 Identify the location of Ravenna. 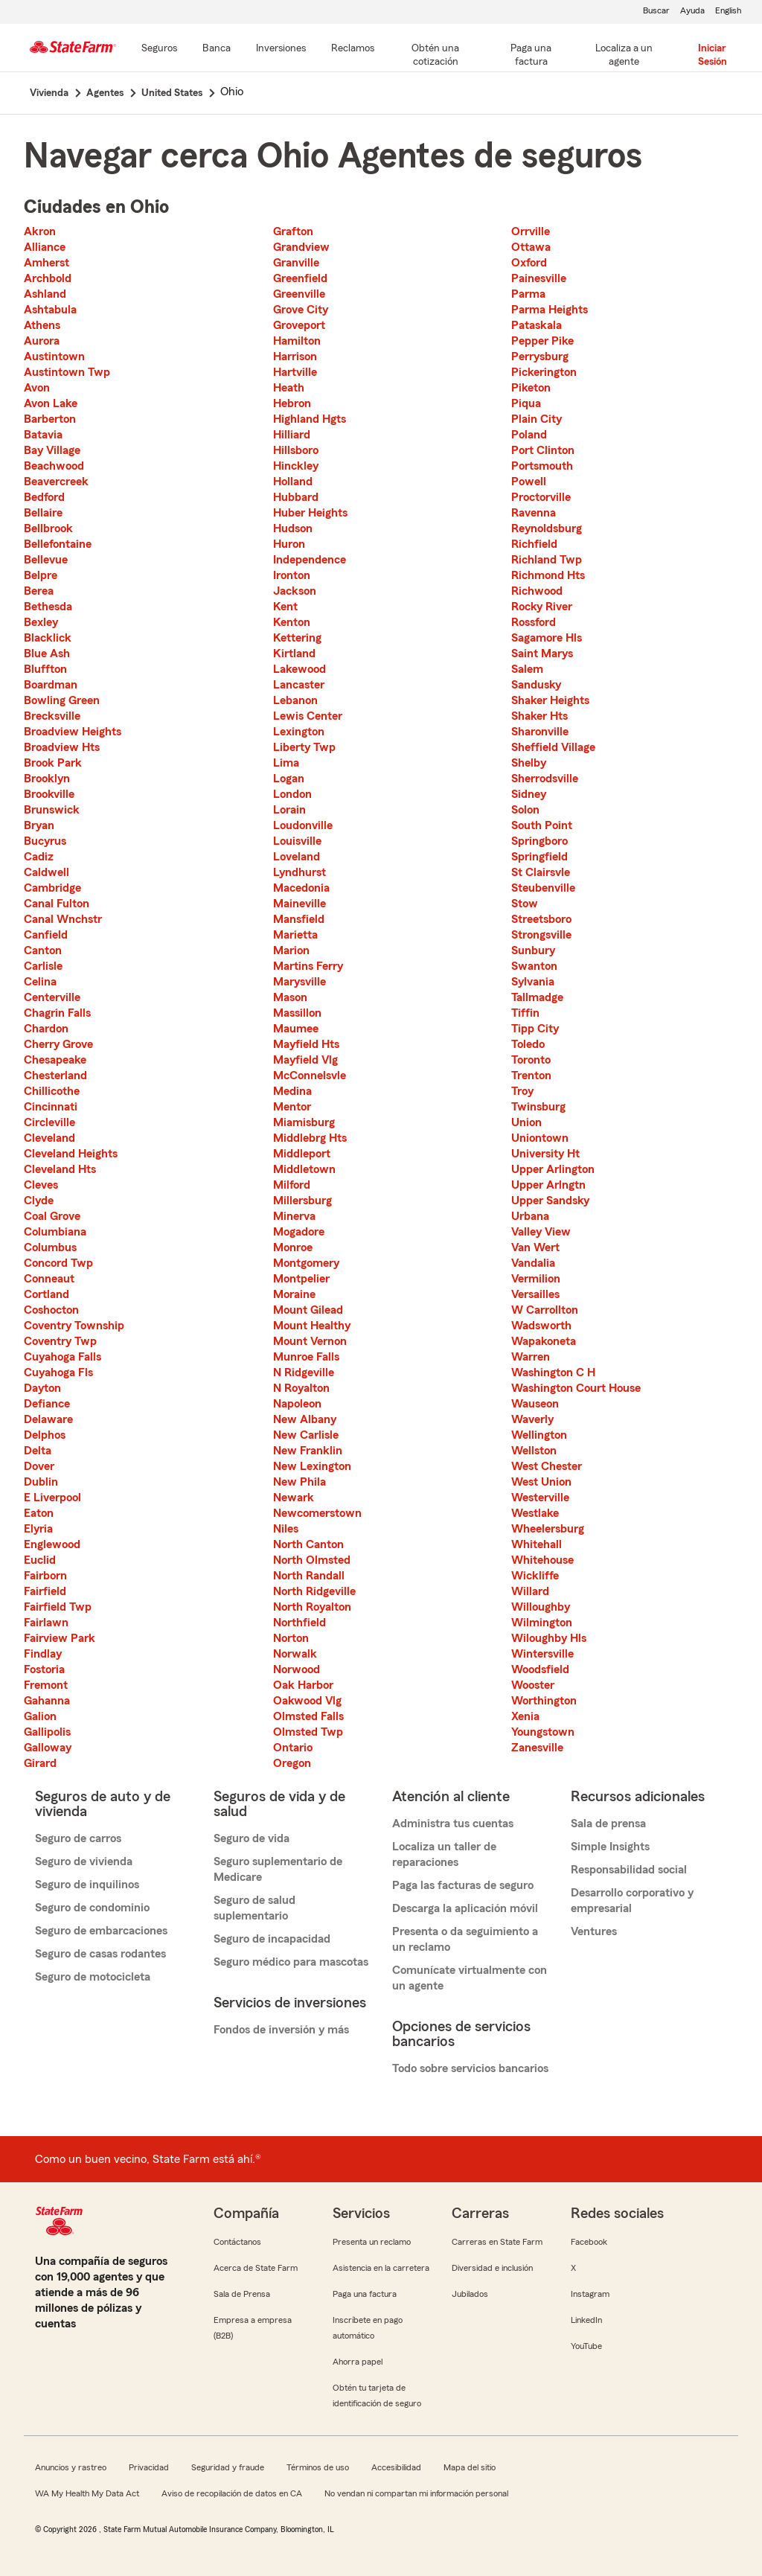
(533, 513).